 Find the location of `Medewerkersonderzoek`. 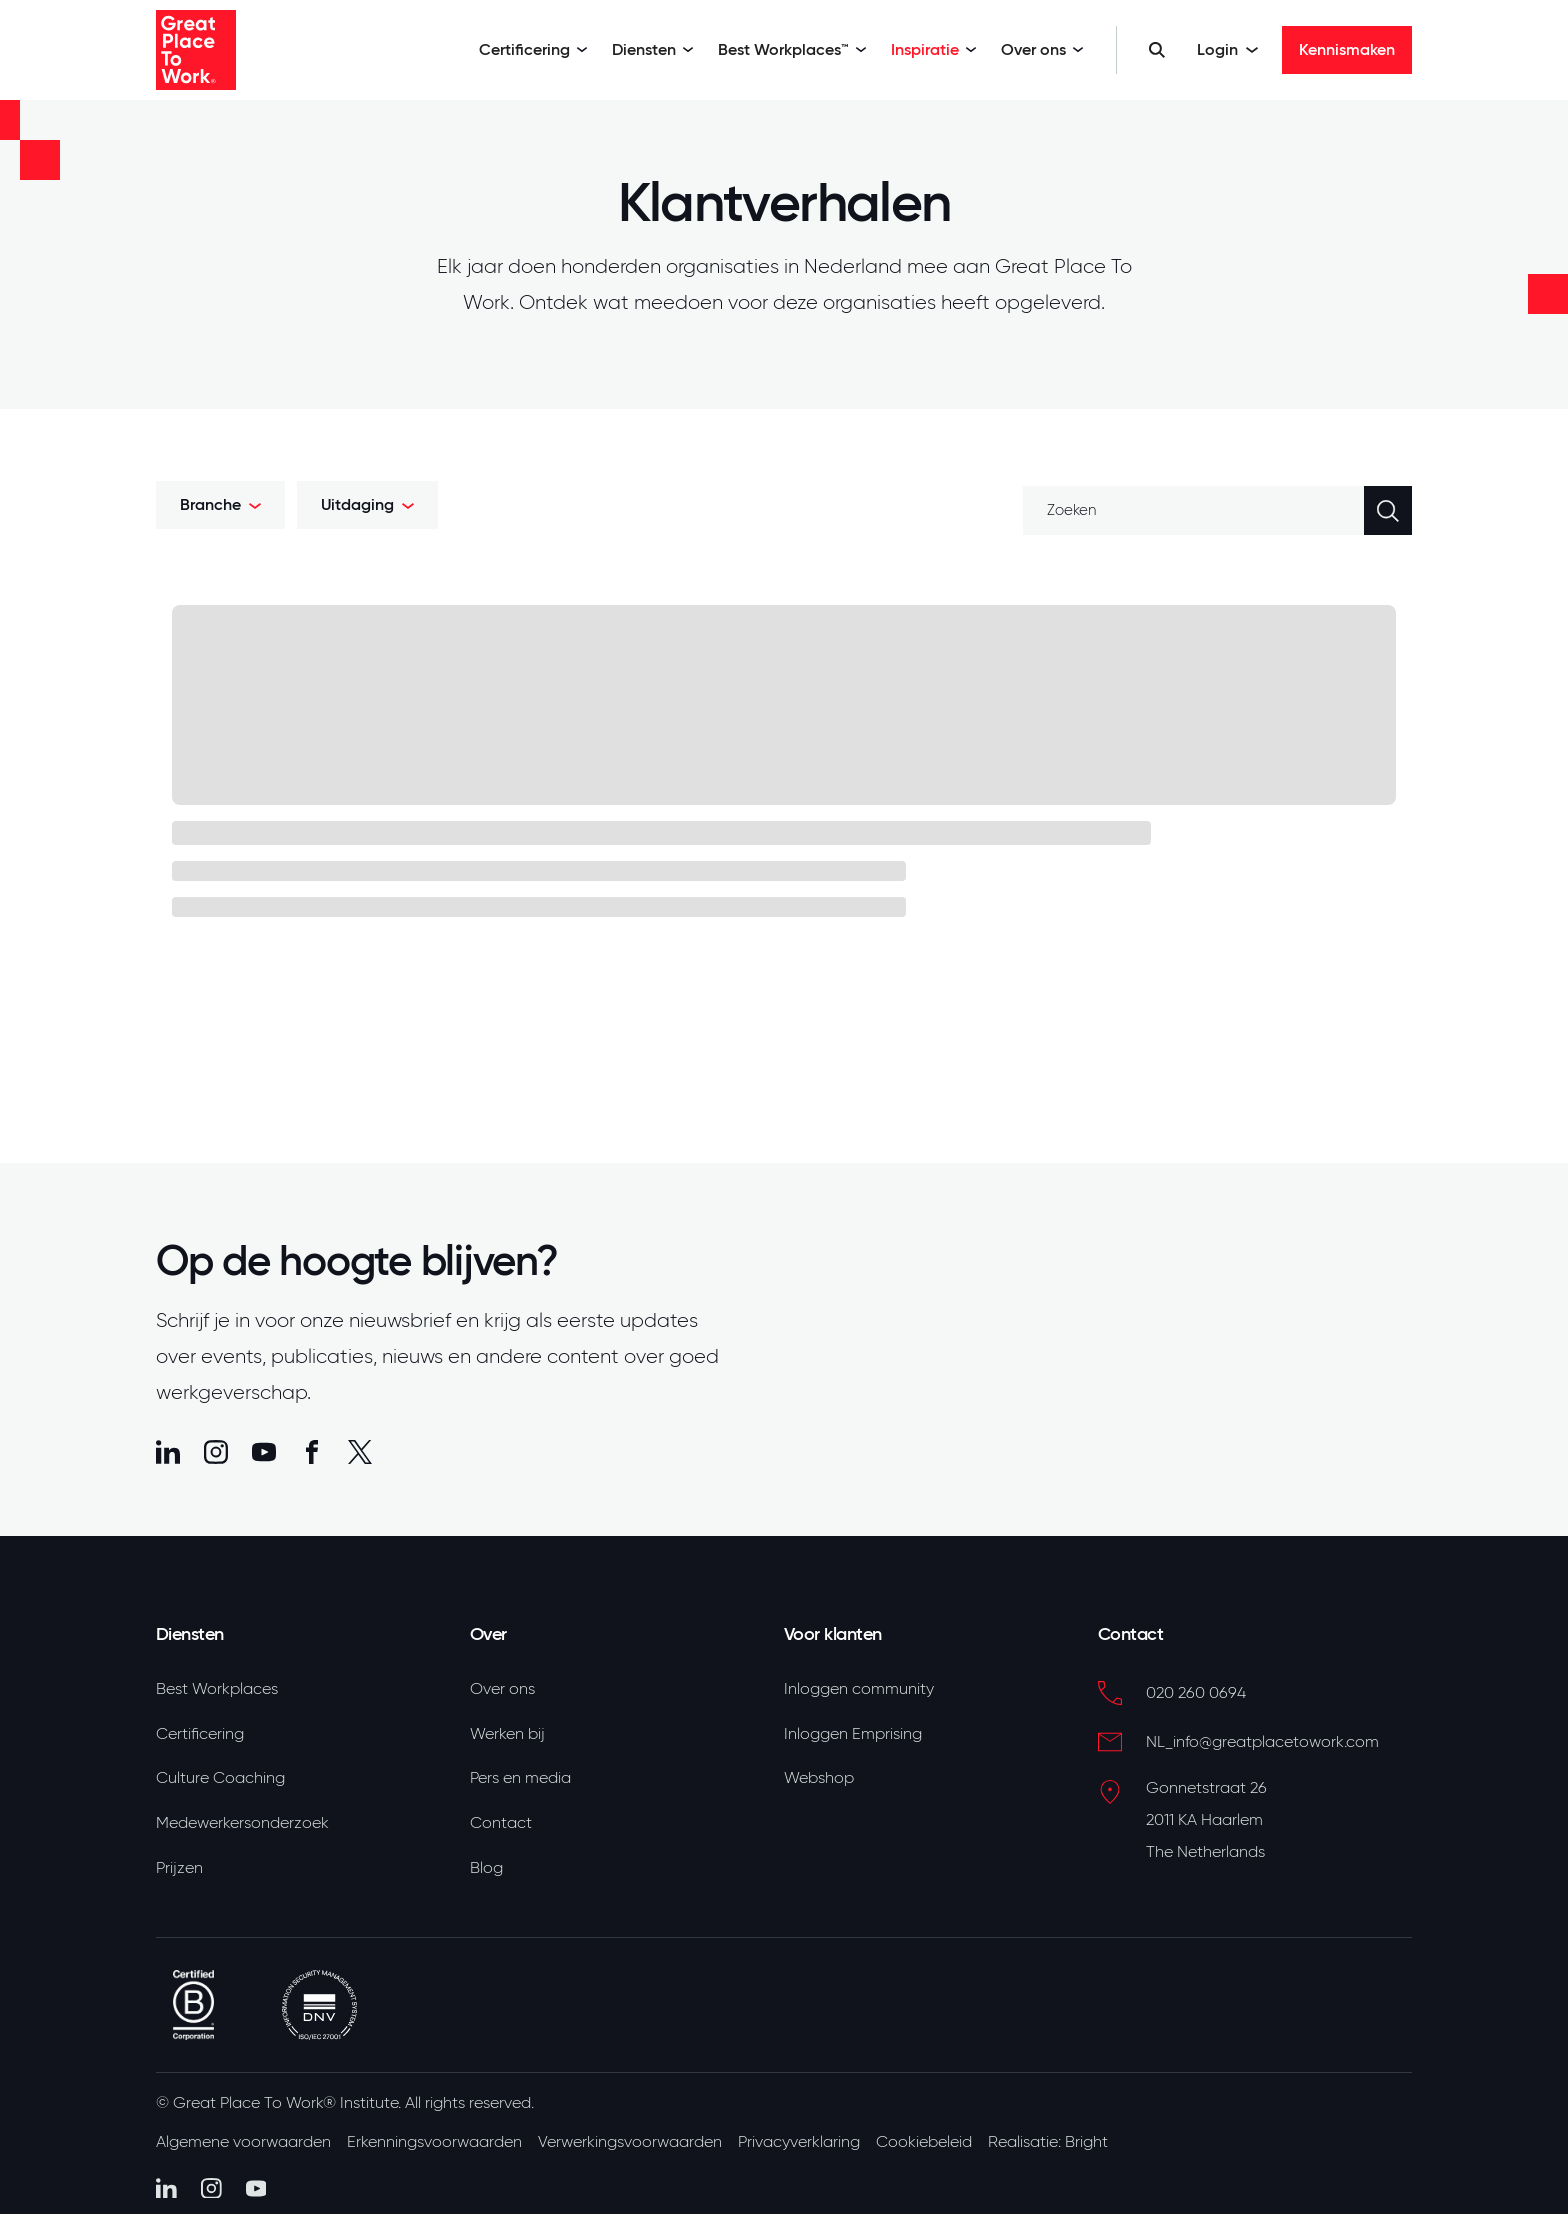

Medewerkersonderzoek is located at coordinates (242, 1823).